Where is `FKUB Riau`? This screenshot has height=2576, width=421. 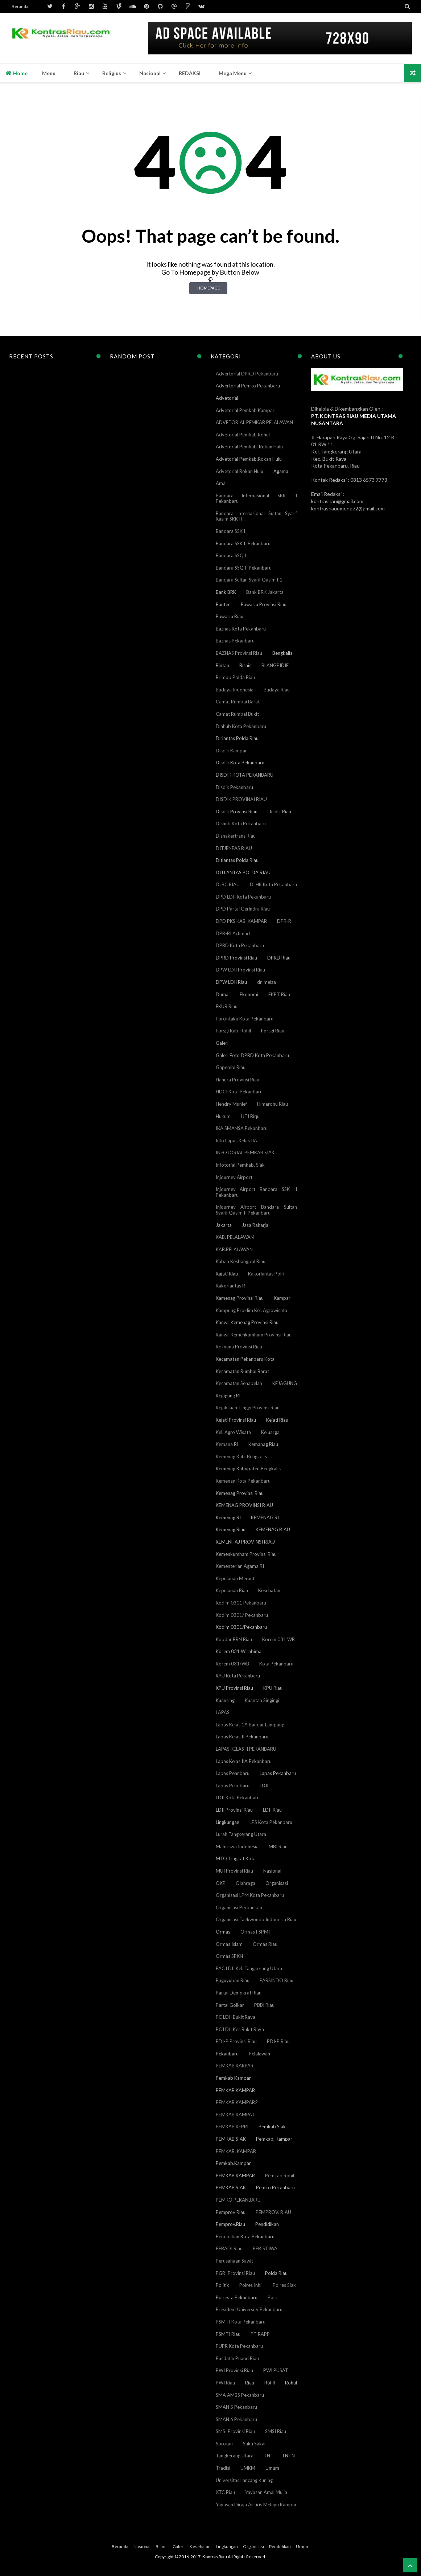 FKUB Riau is located at coordinates (227, 1006).